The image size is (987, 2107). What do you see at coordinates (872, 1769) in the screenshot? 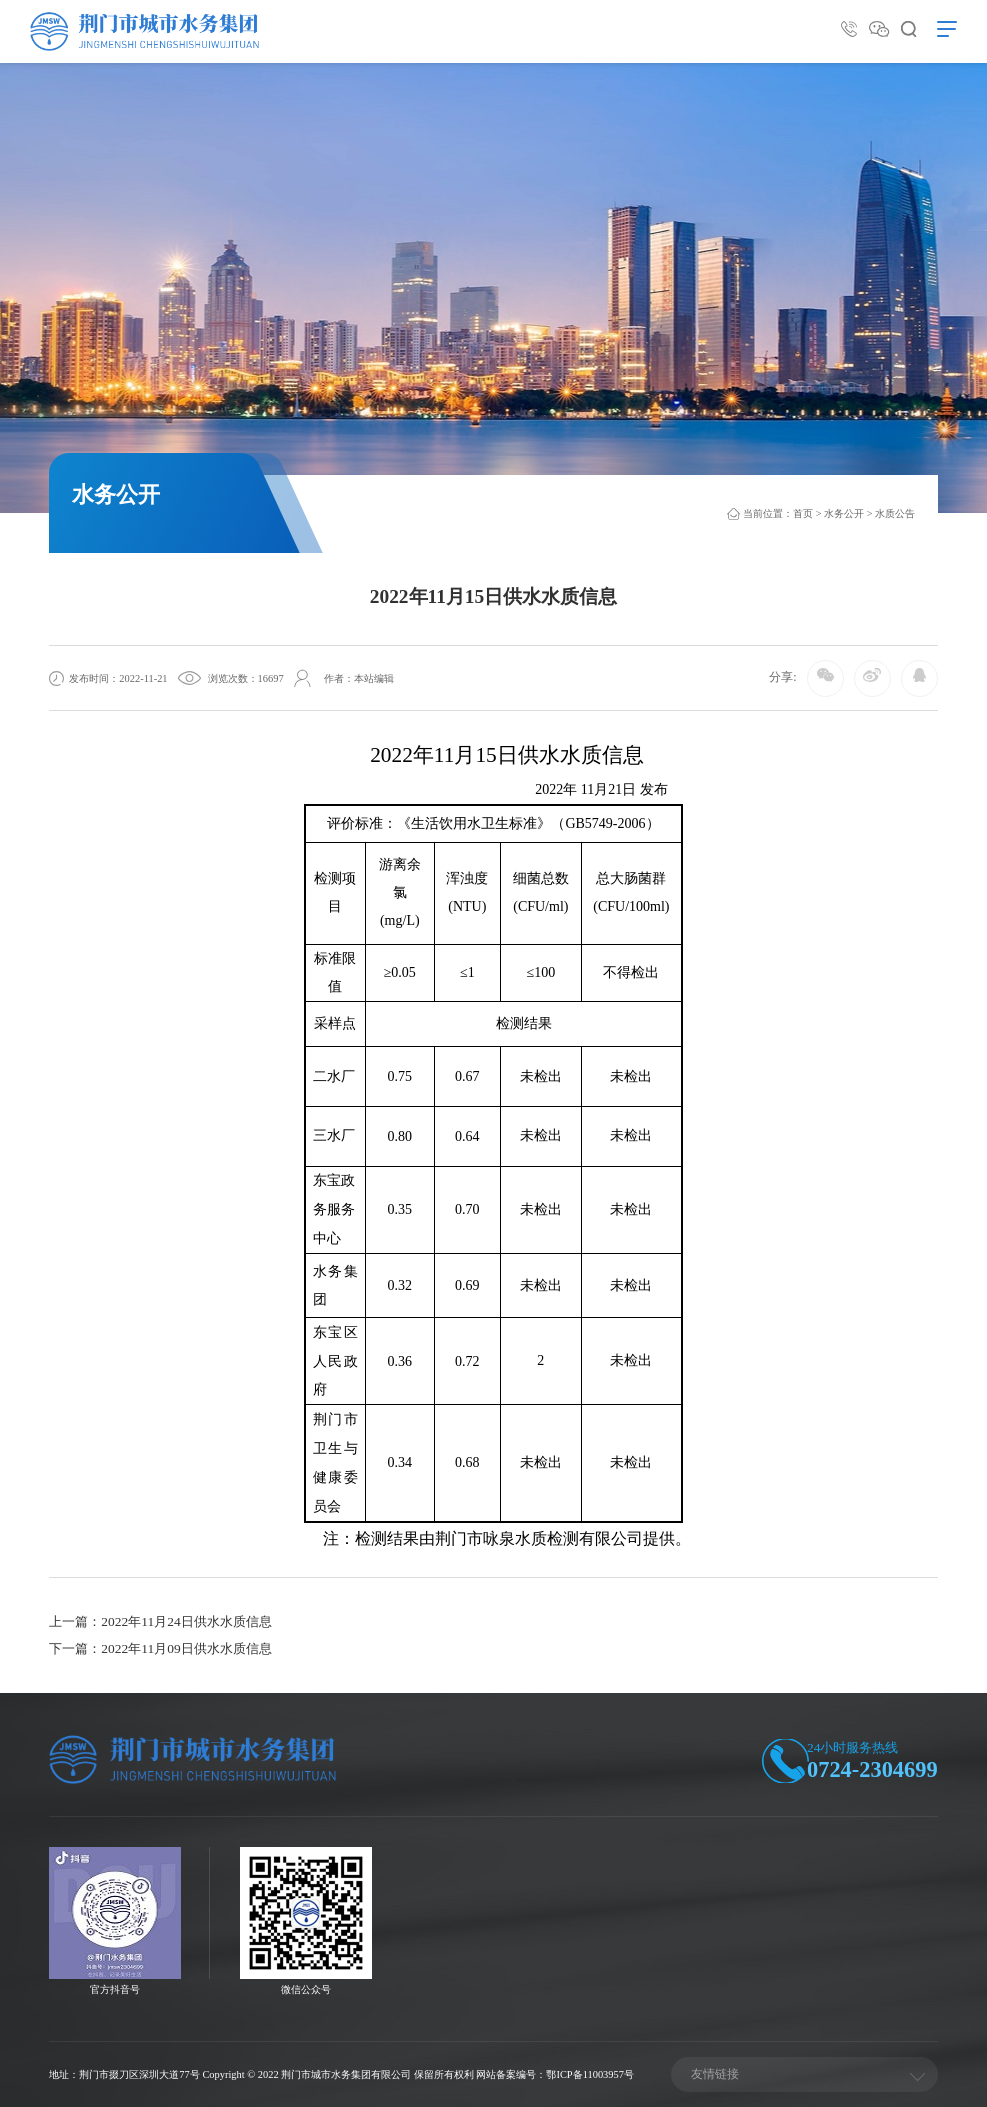
I see `0724-2304699` at bounding box center [872, 1769].